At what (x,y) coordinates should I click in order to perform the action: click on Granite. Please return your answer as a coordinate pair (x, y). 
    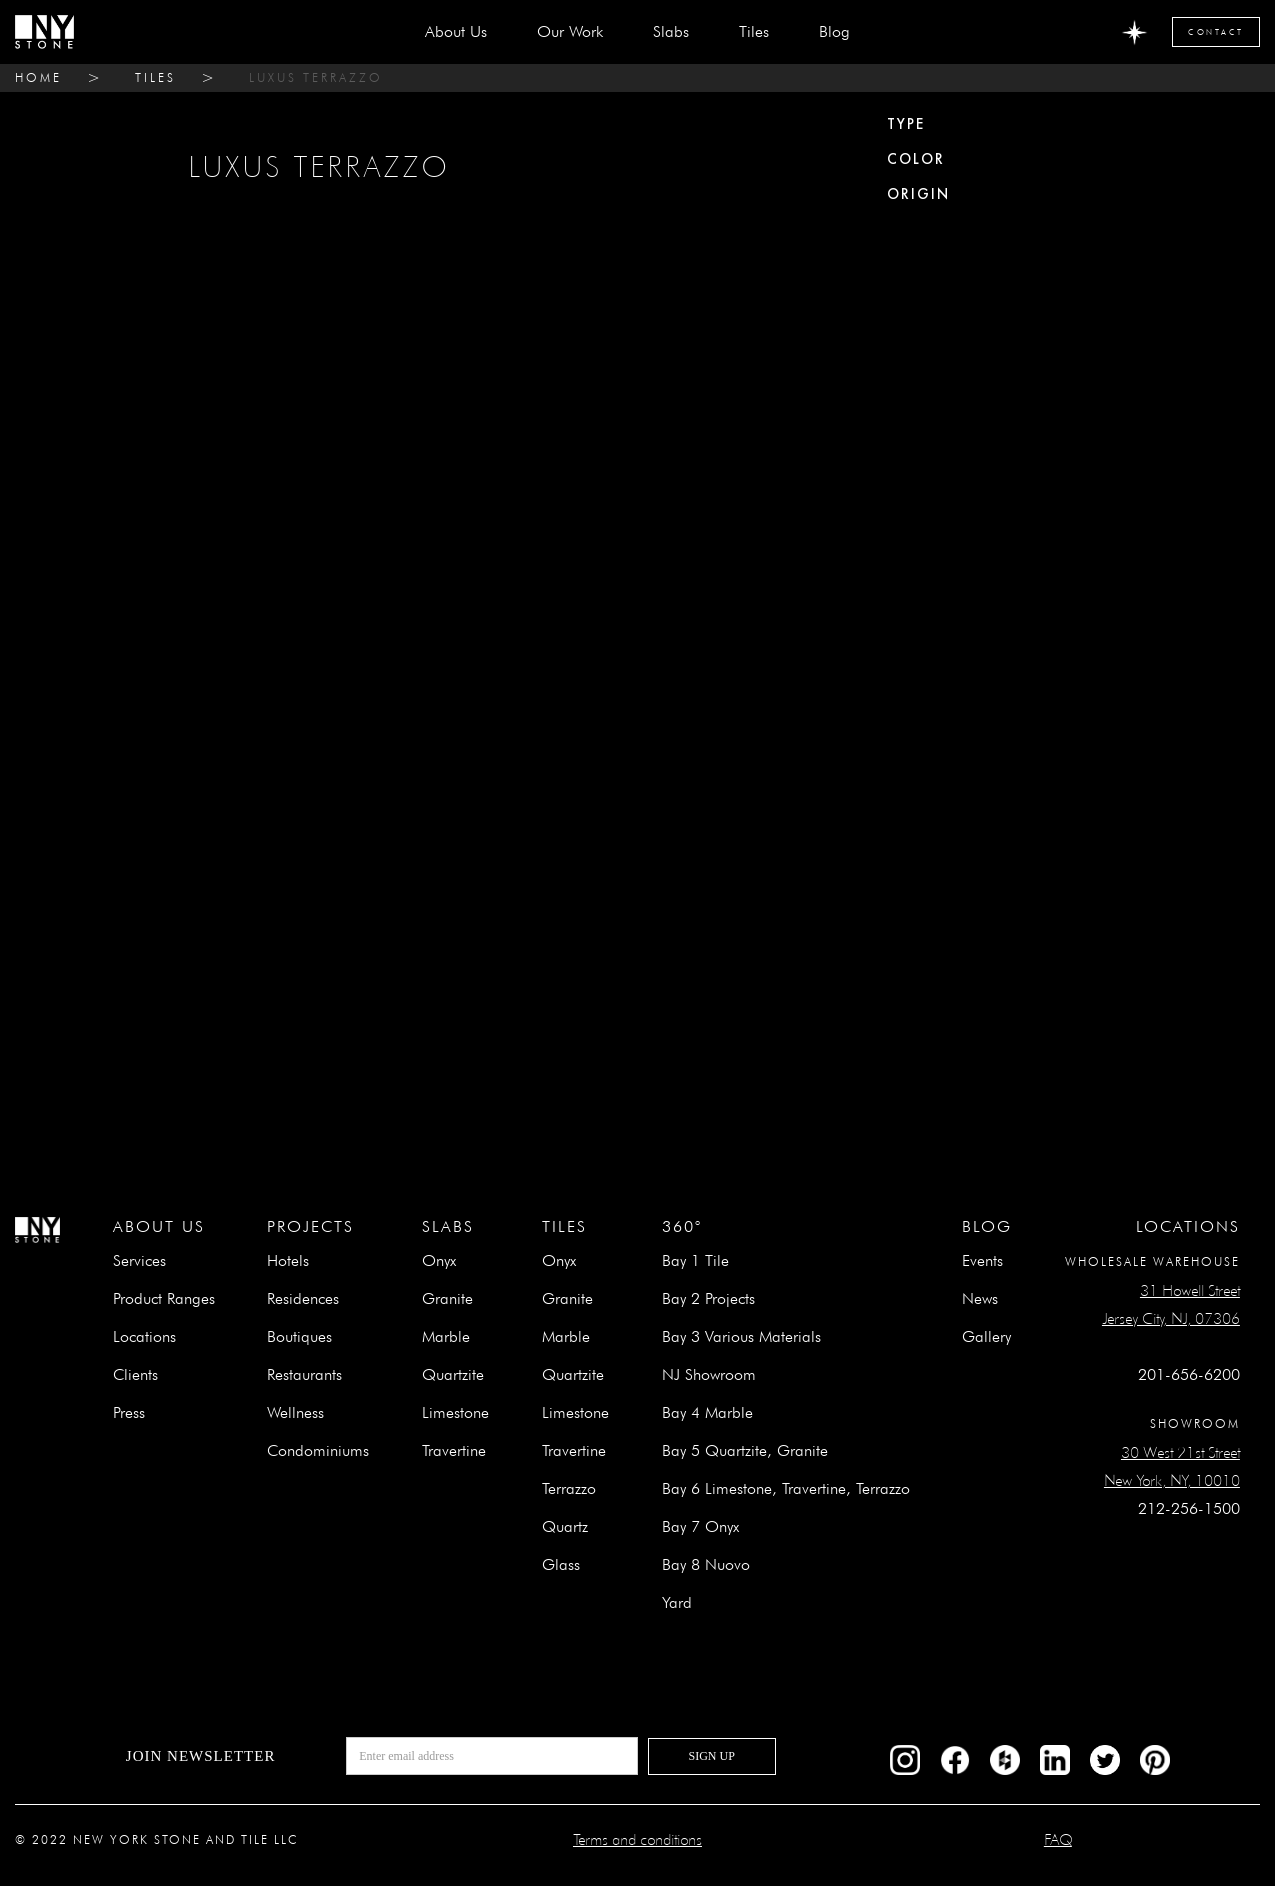
    Looking at the image, I should click on (447, 1298).